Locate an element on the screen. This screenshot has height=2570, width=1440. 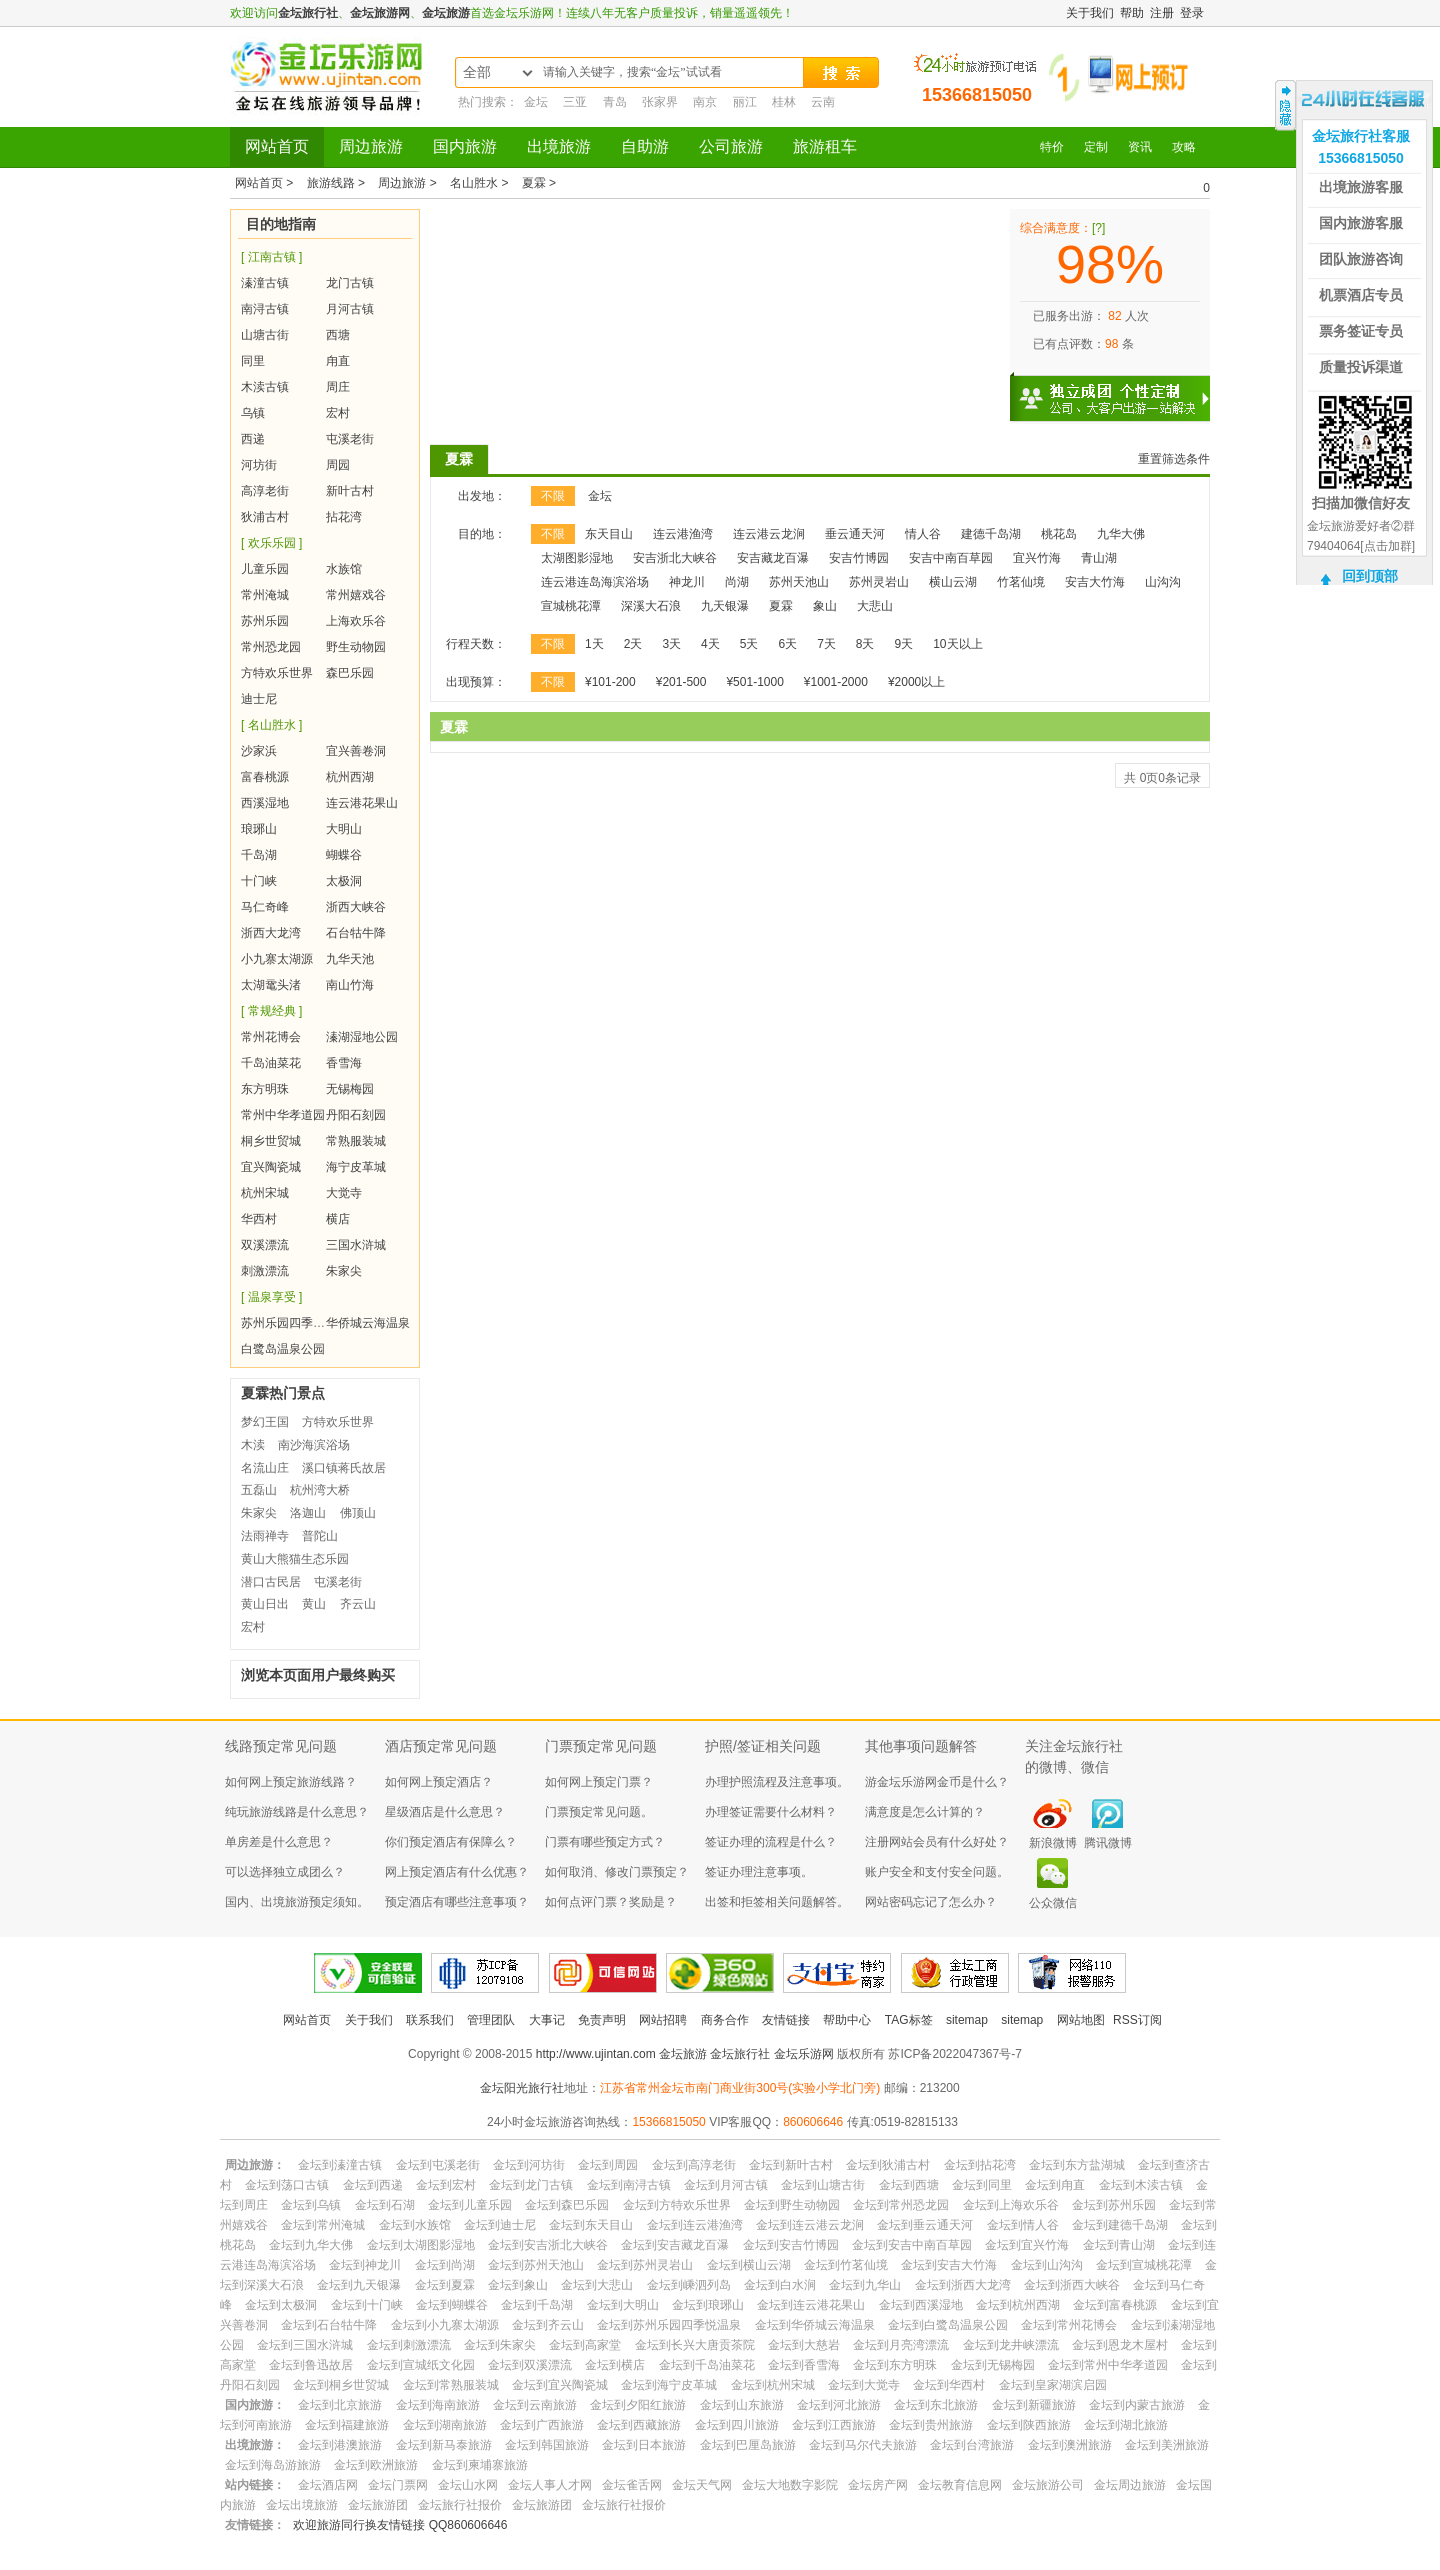
机票酒店专员 is located at coordinates (1361, 295).